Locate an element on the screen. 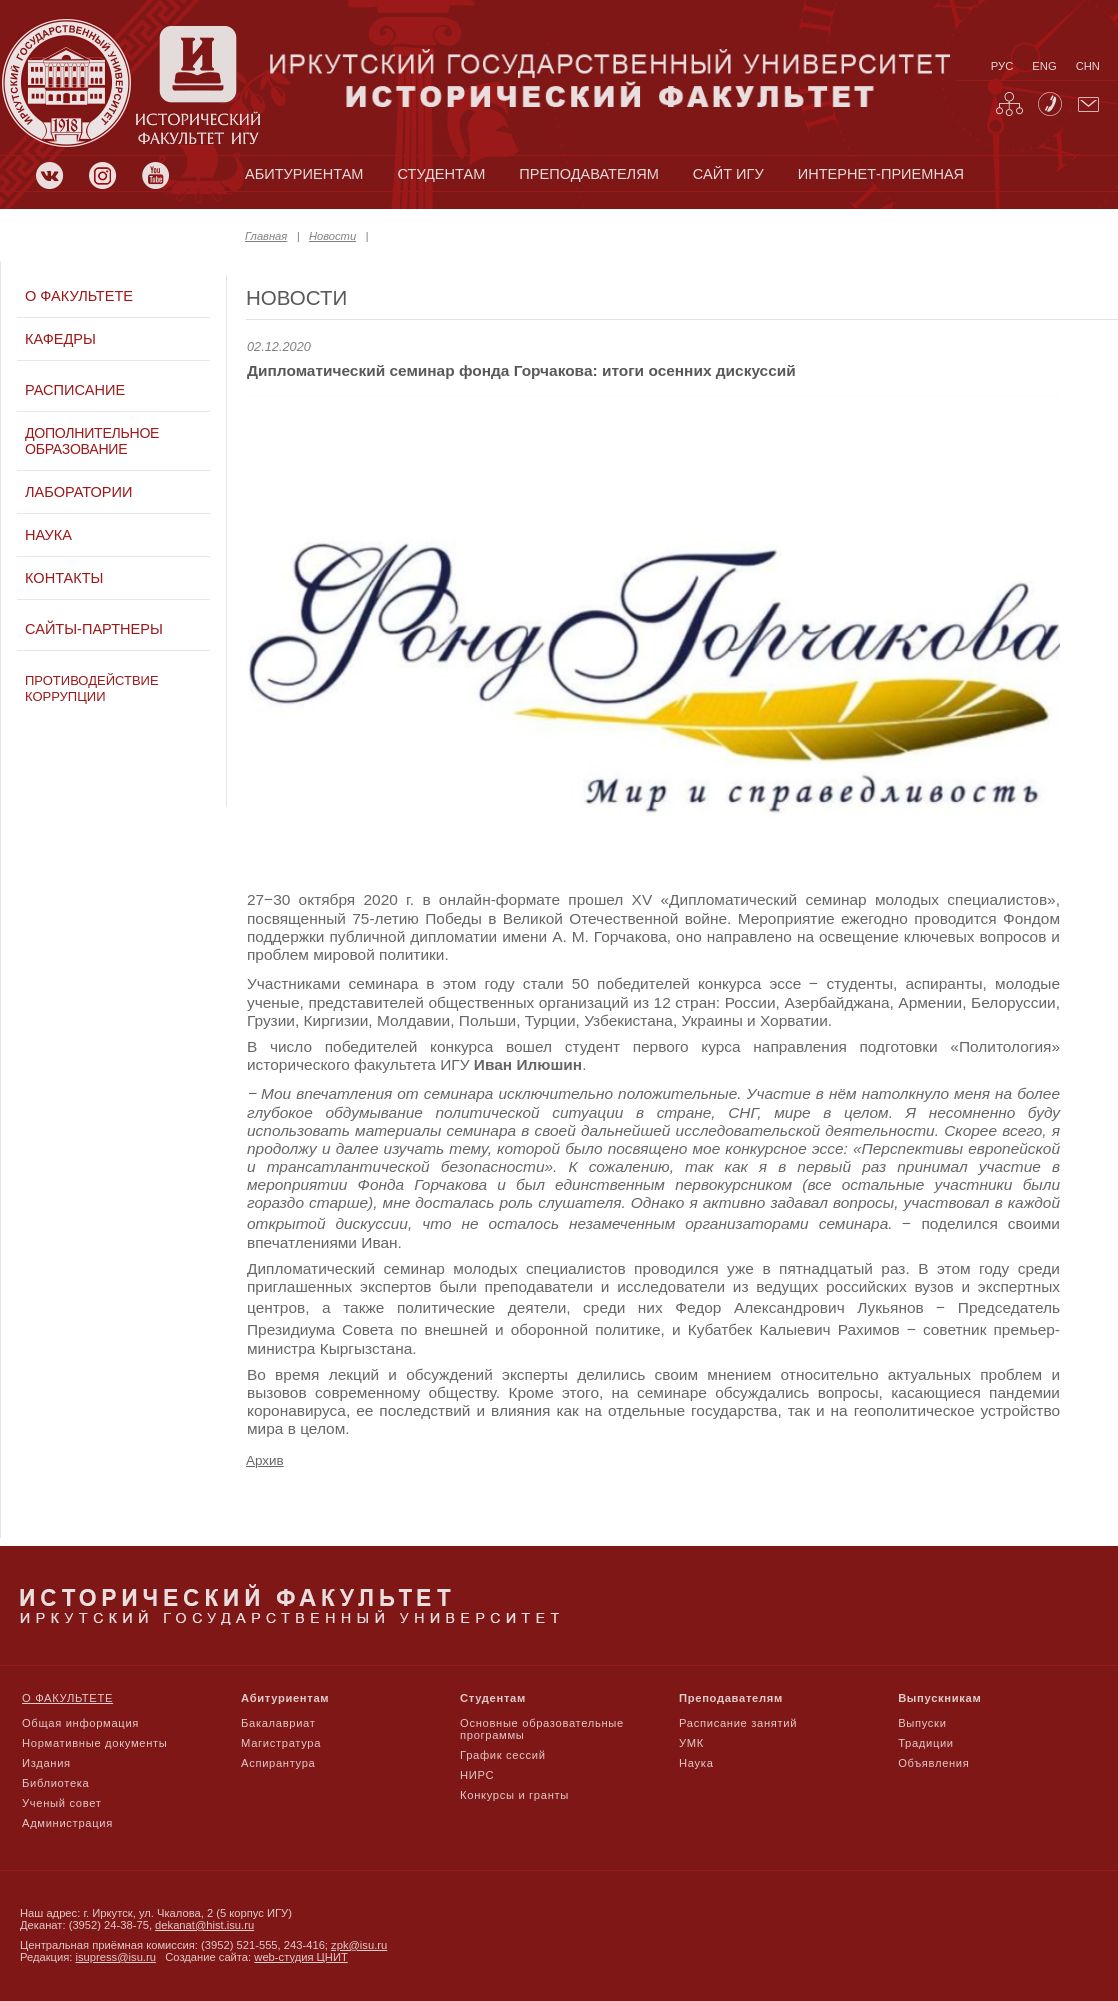  преподавателям is located at coordinates (588, 174).